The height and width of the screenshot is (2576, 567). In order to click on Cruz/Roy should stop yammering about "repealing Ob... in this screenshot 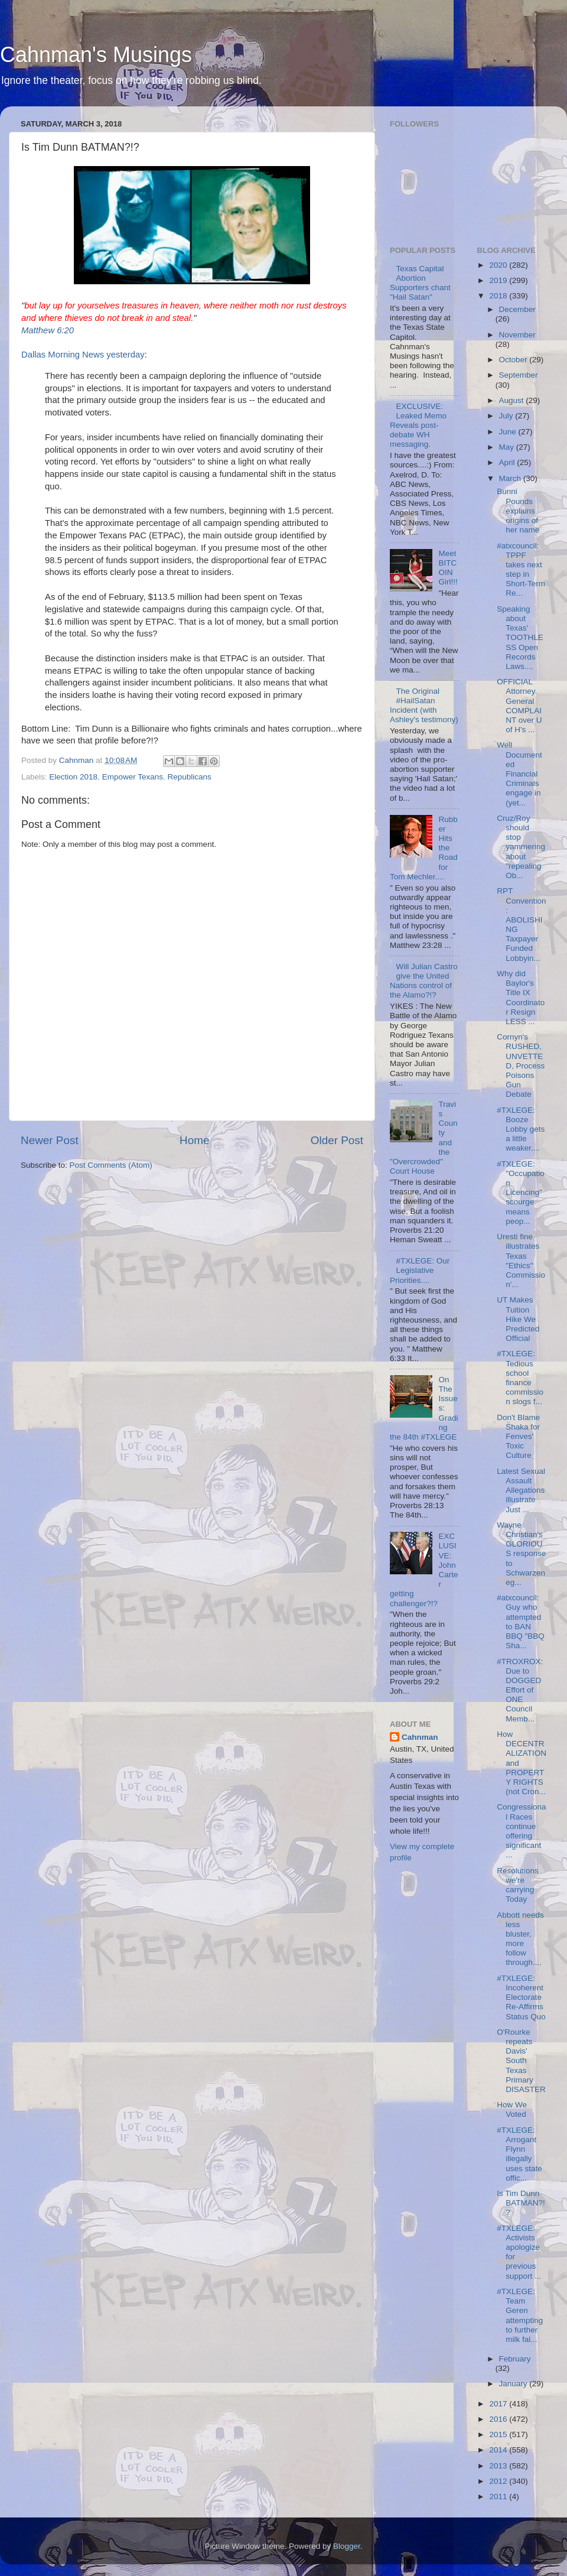, I will do `click(521, 847)`.